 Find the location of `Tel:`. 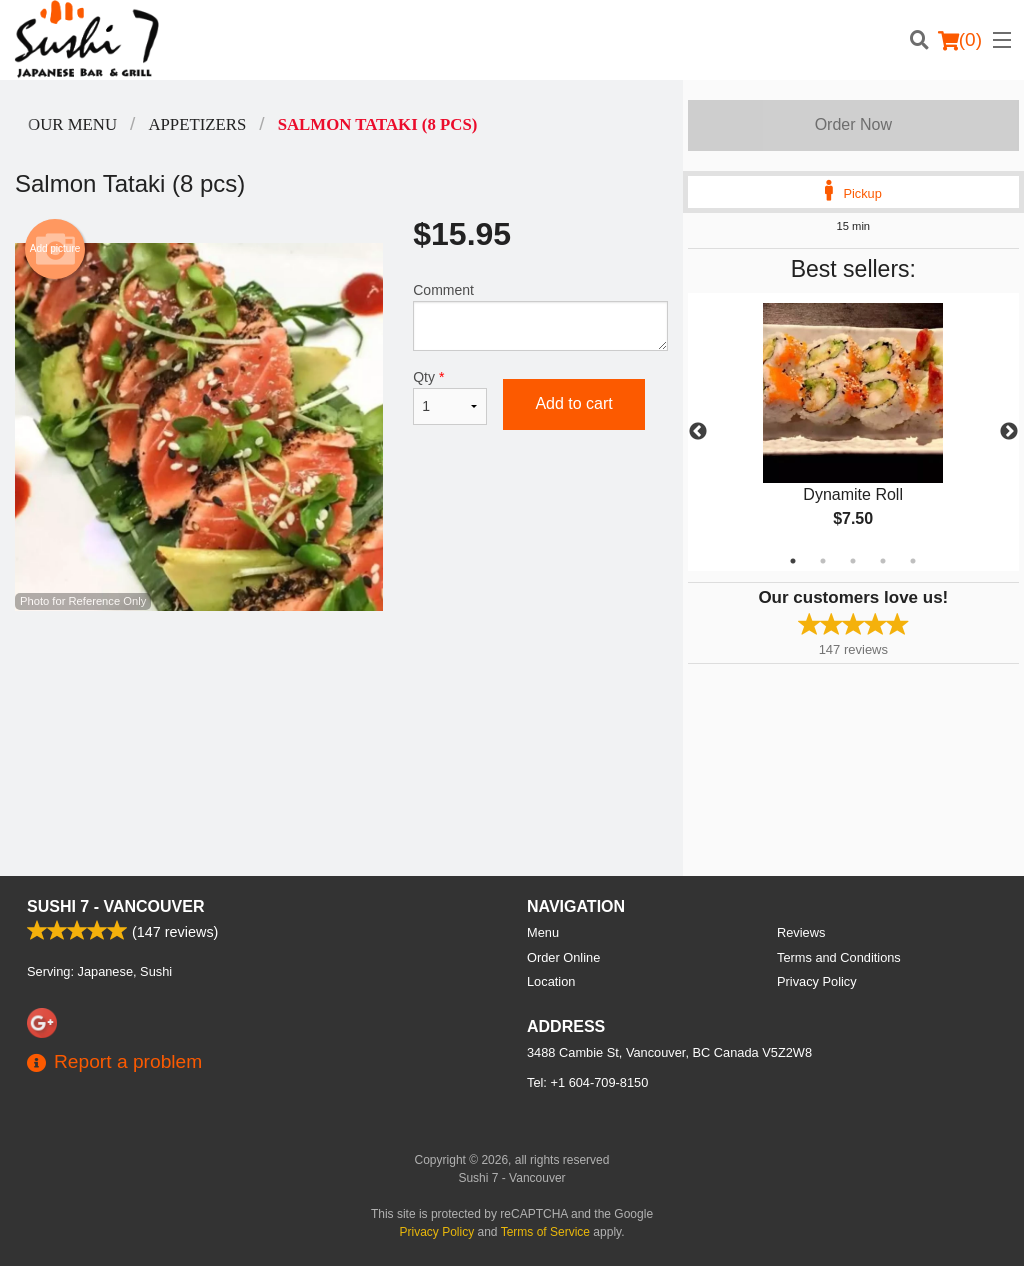

Tel: is located at coordinates (587, 1082).